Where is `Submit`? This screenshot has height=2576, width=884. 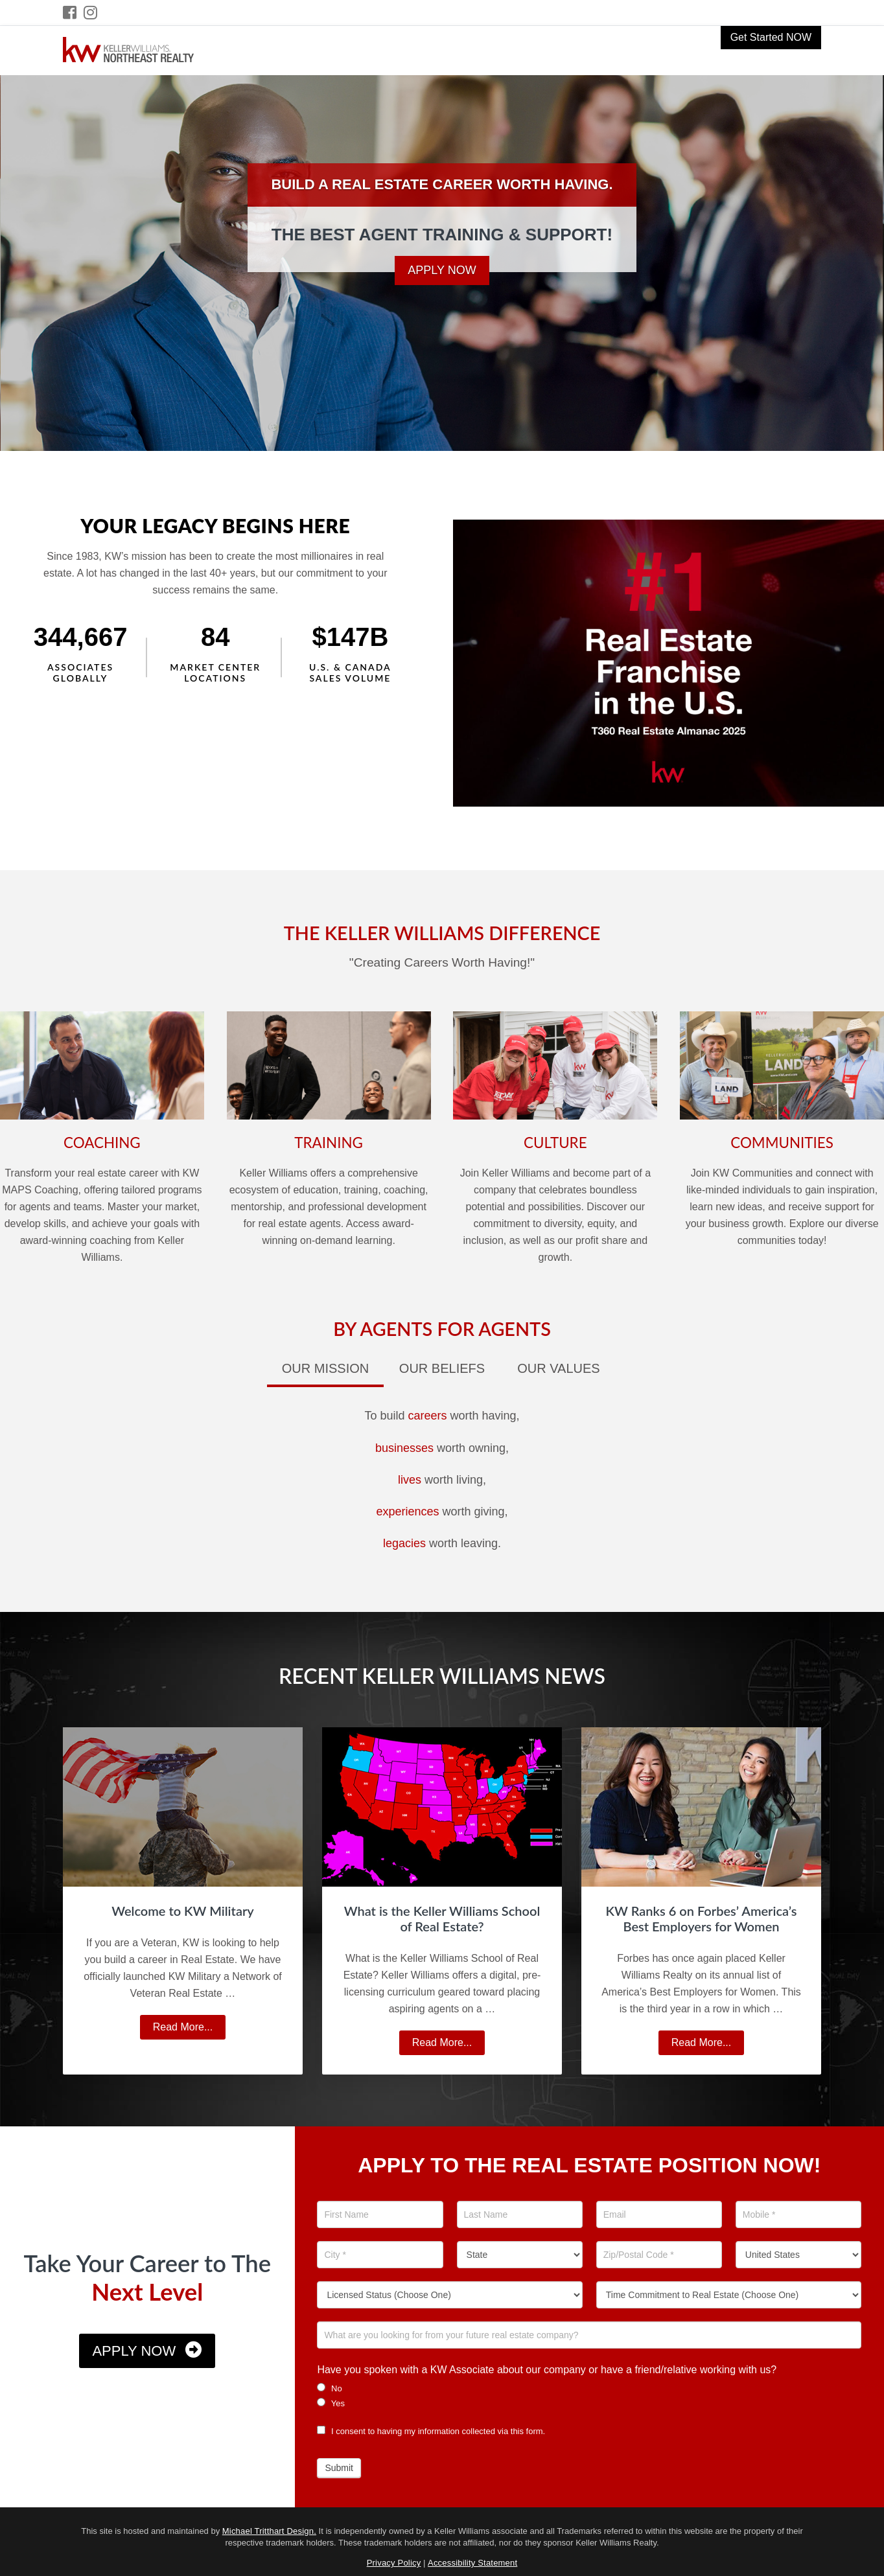 Submit is located at coordinates (339, 2468).